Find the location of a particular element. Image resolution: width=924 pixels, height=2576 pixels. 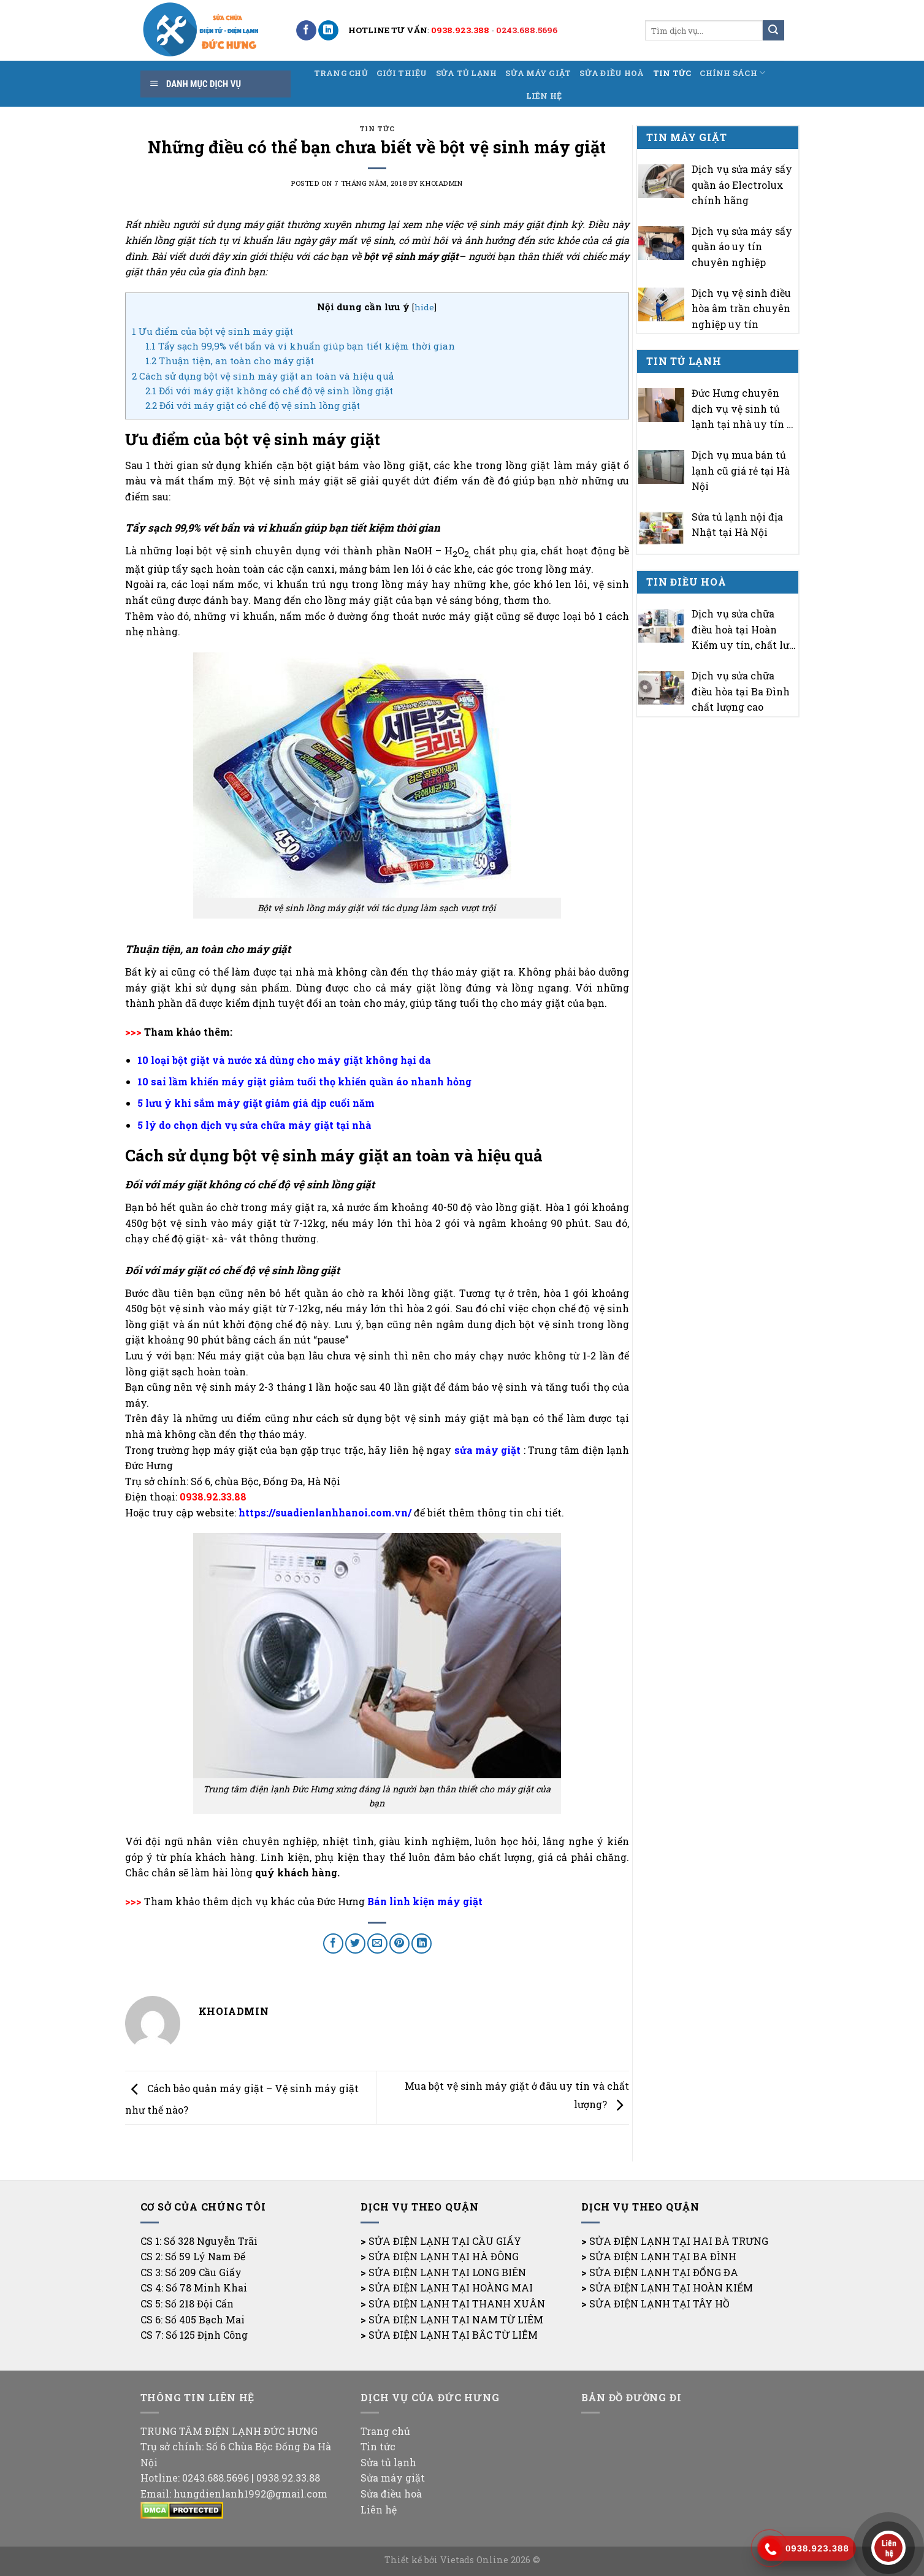

SỬA ĐIỆN LẠNH TẠI BA ĐÌNH is located at coordinates (662, 2256).